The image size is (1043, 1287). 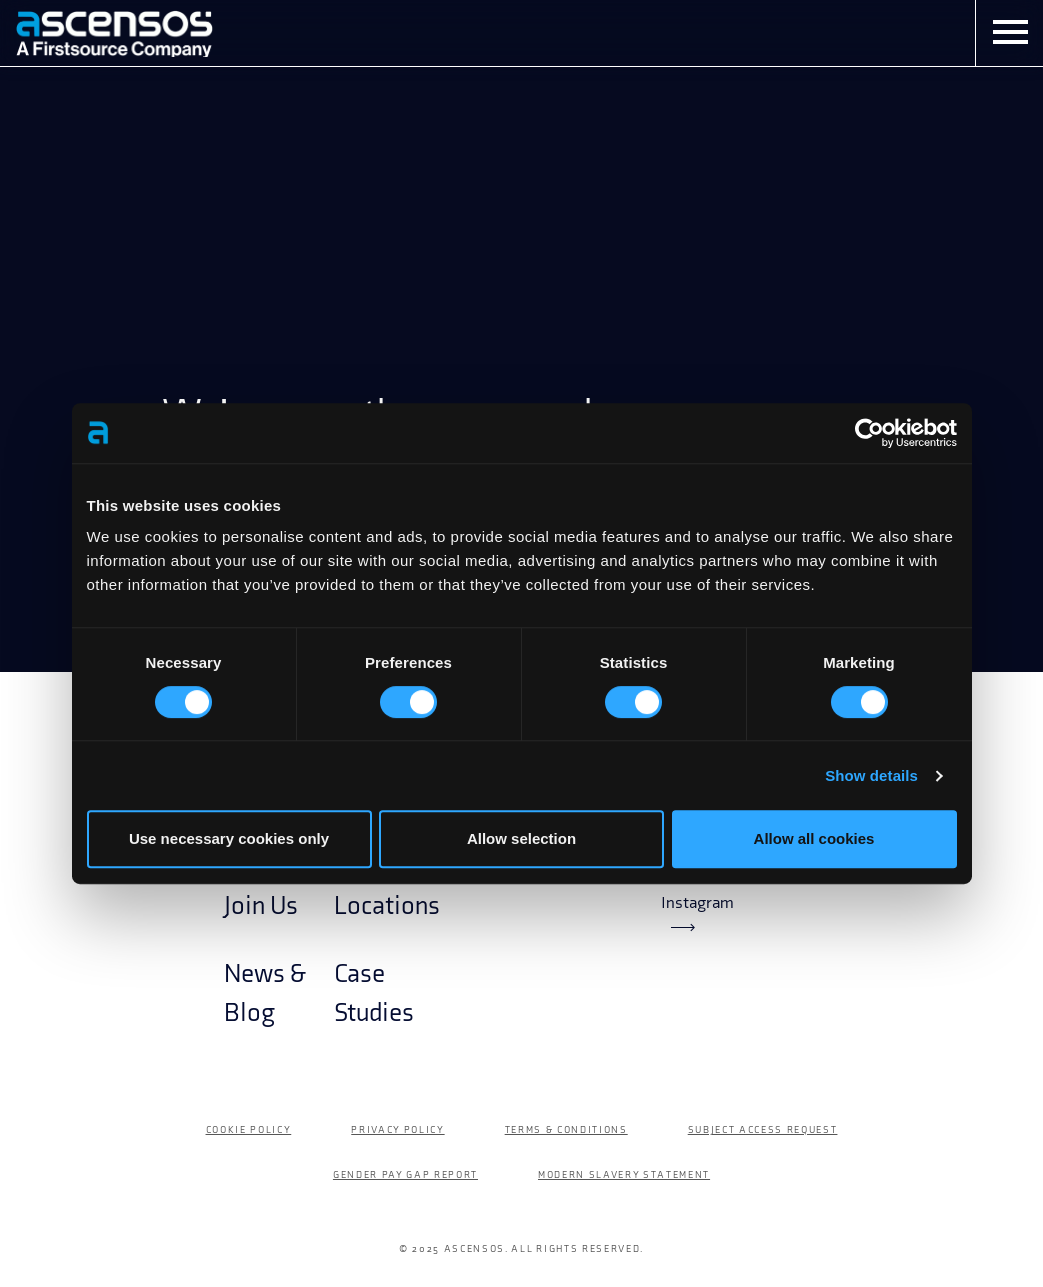 What do you see at coordinates (566, 1130) in the screenshot?
I see `Terms & Conditions` at bounding box center [566, 1130].